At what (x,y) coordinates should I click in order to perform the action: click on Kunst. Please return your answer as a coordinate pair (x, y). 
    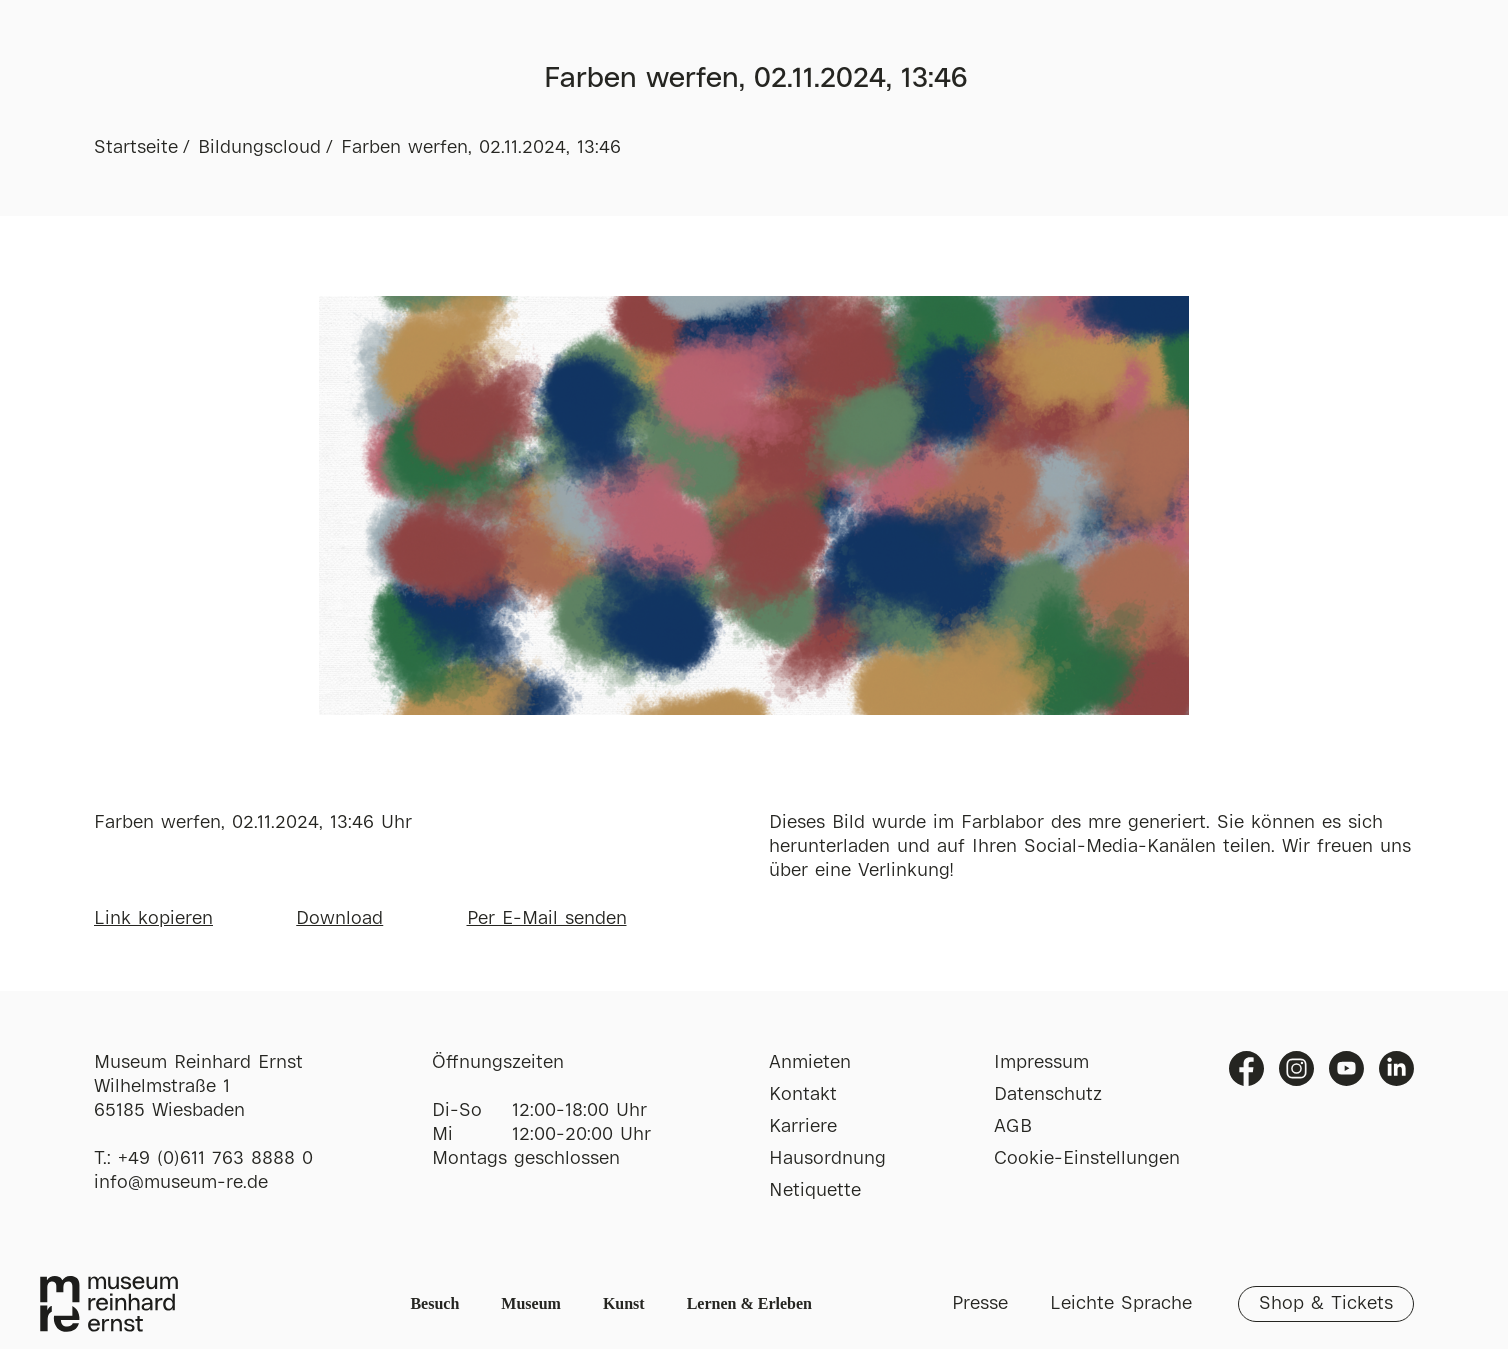
    Looking at the image, I should click on (624, 1303).